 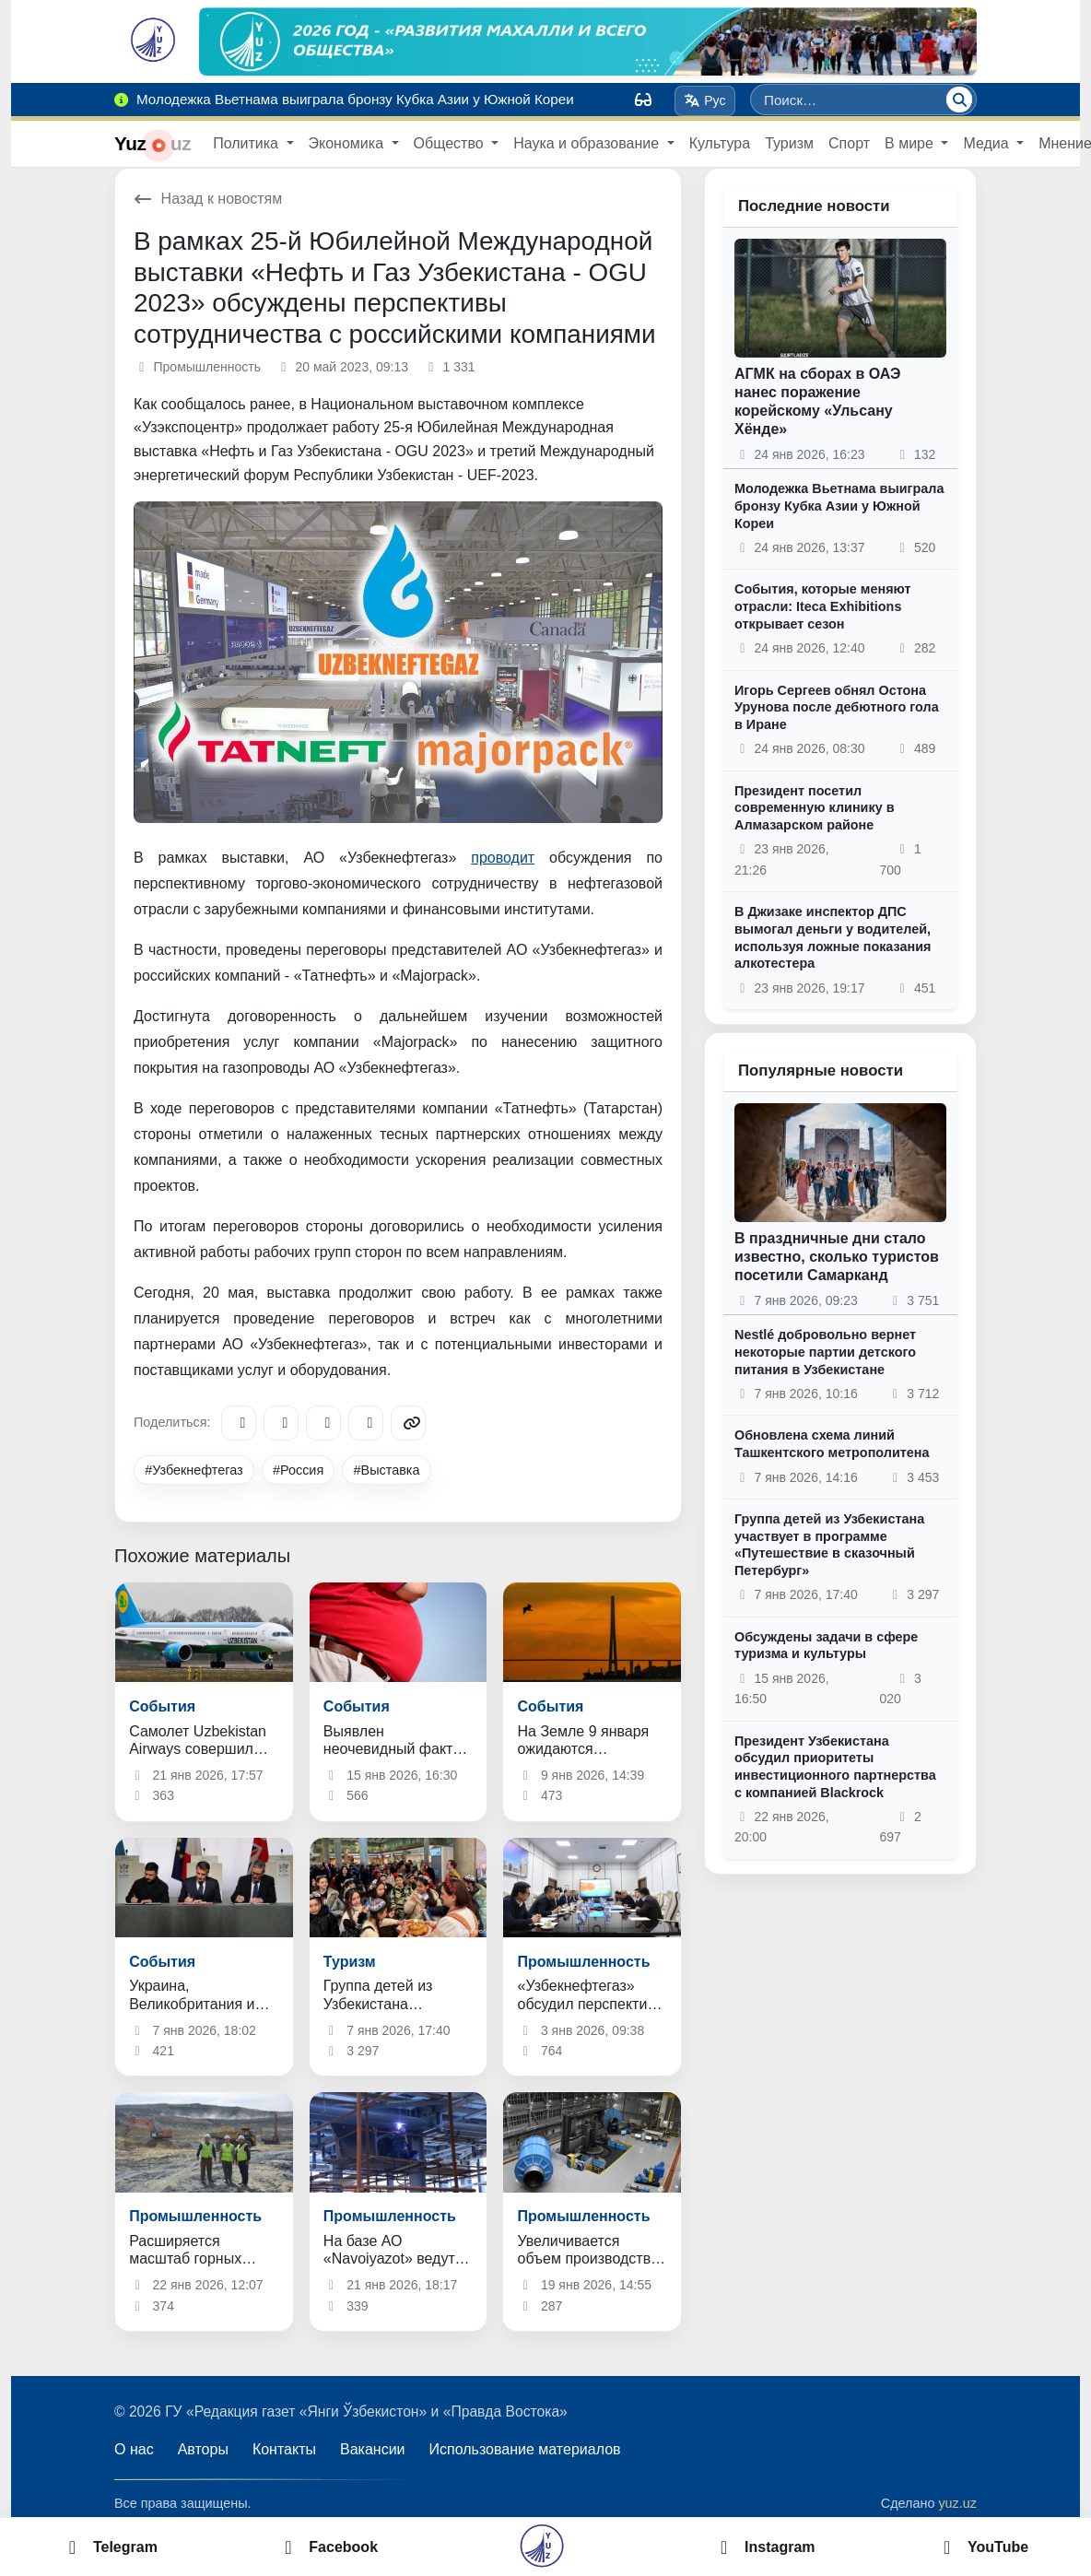 I want to click on Молодежка Вьетнама выиграла бронзу Кубка Азии у Южной Кореи, so click(x=839, y=505).